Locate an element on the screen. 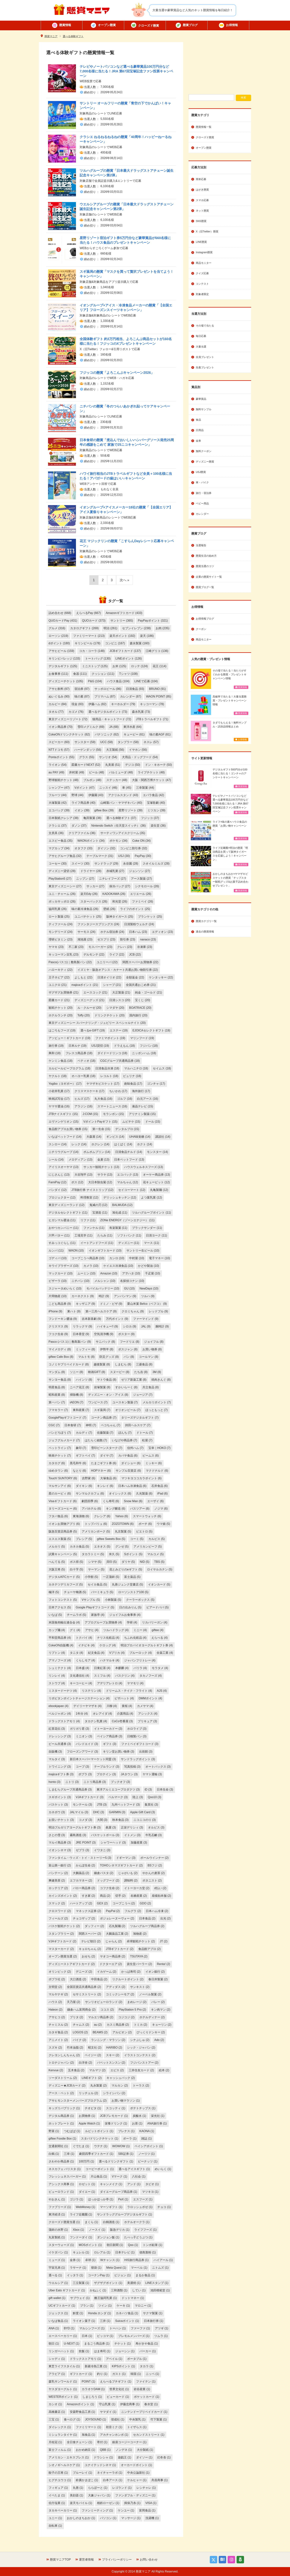 The image size is (290, 2576). おかめ納豆 (1) is located at coordinates (85, 2449).